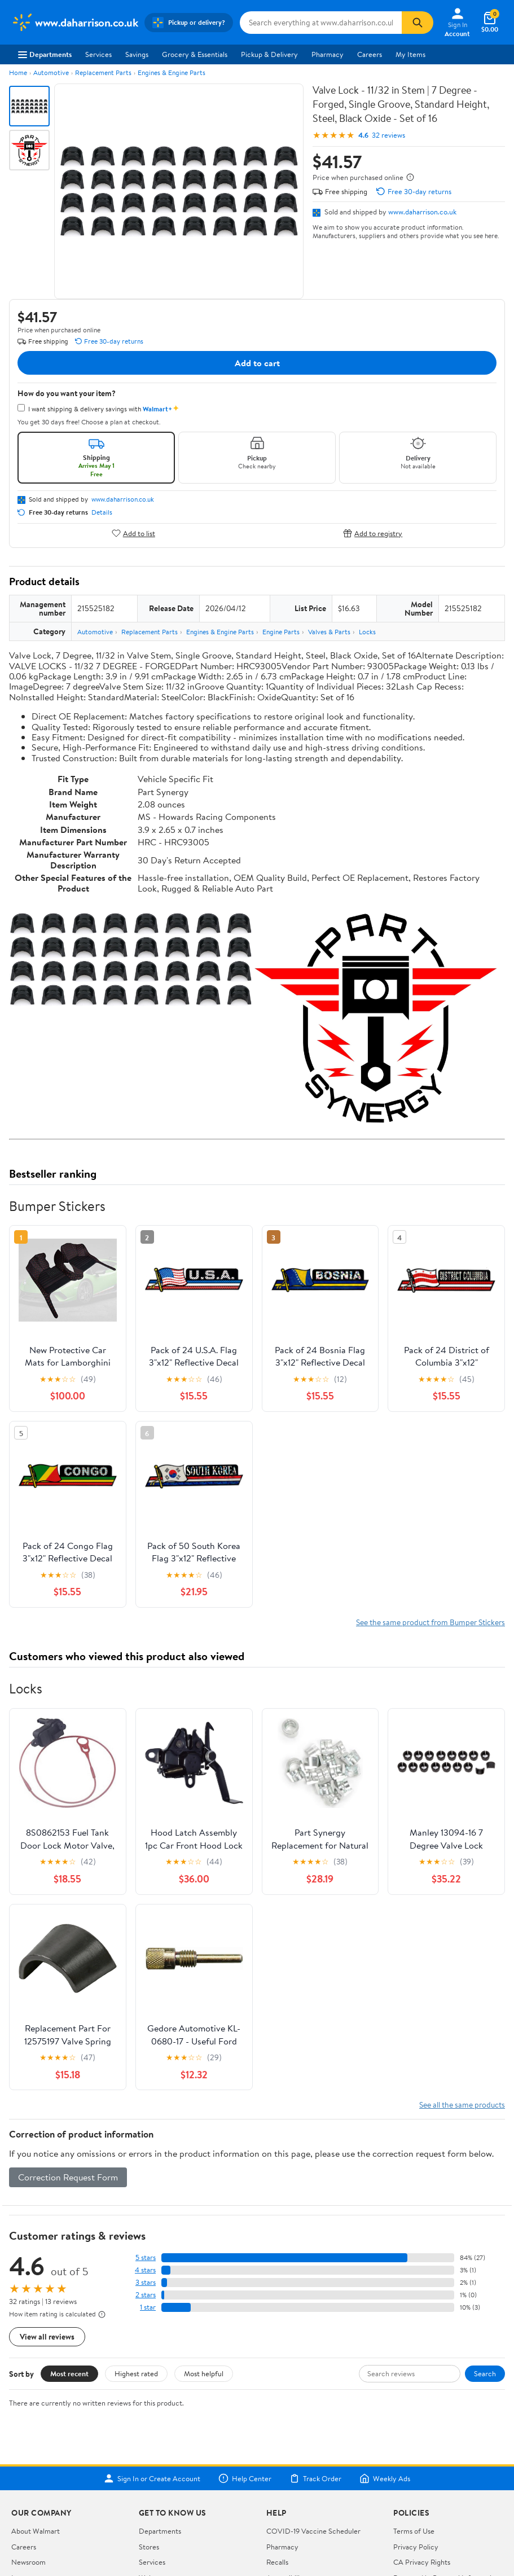 This screenshot has width=514, height=2576. What do you see at coordinates (28, 2562) in the screenshot?
I see `Newsroom` at bounding box center [28, 2562].